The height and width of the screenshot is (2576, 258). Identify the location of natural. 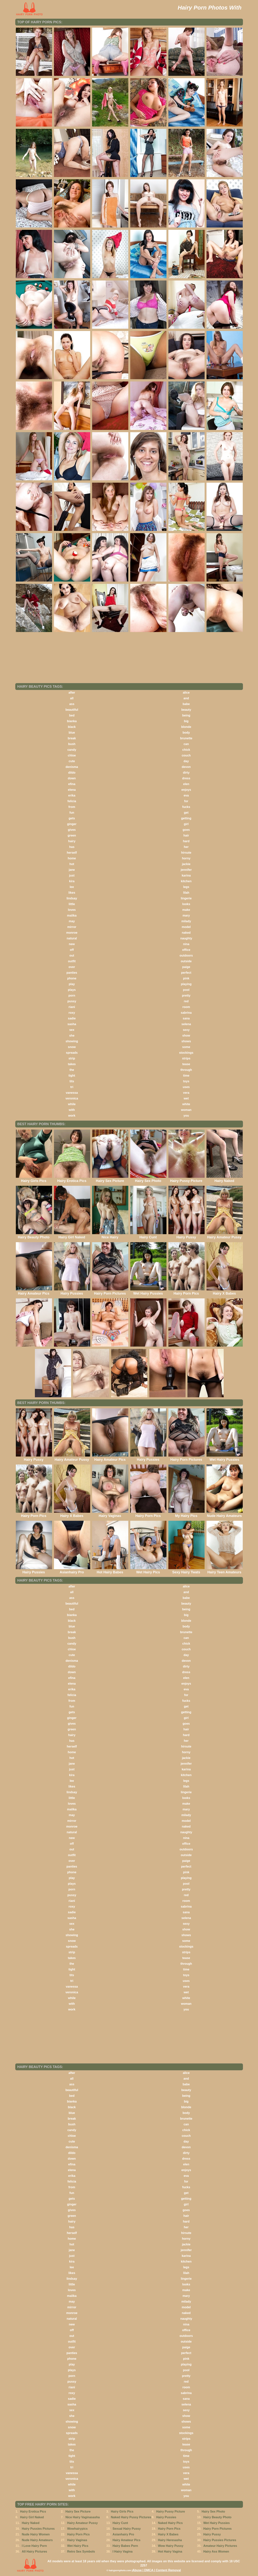
(72, 938).